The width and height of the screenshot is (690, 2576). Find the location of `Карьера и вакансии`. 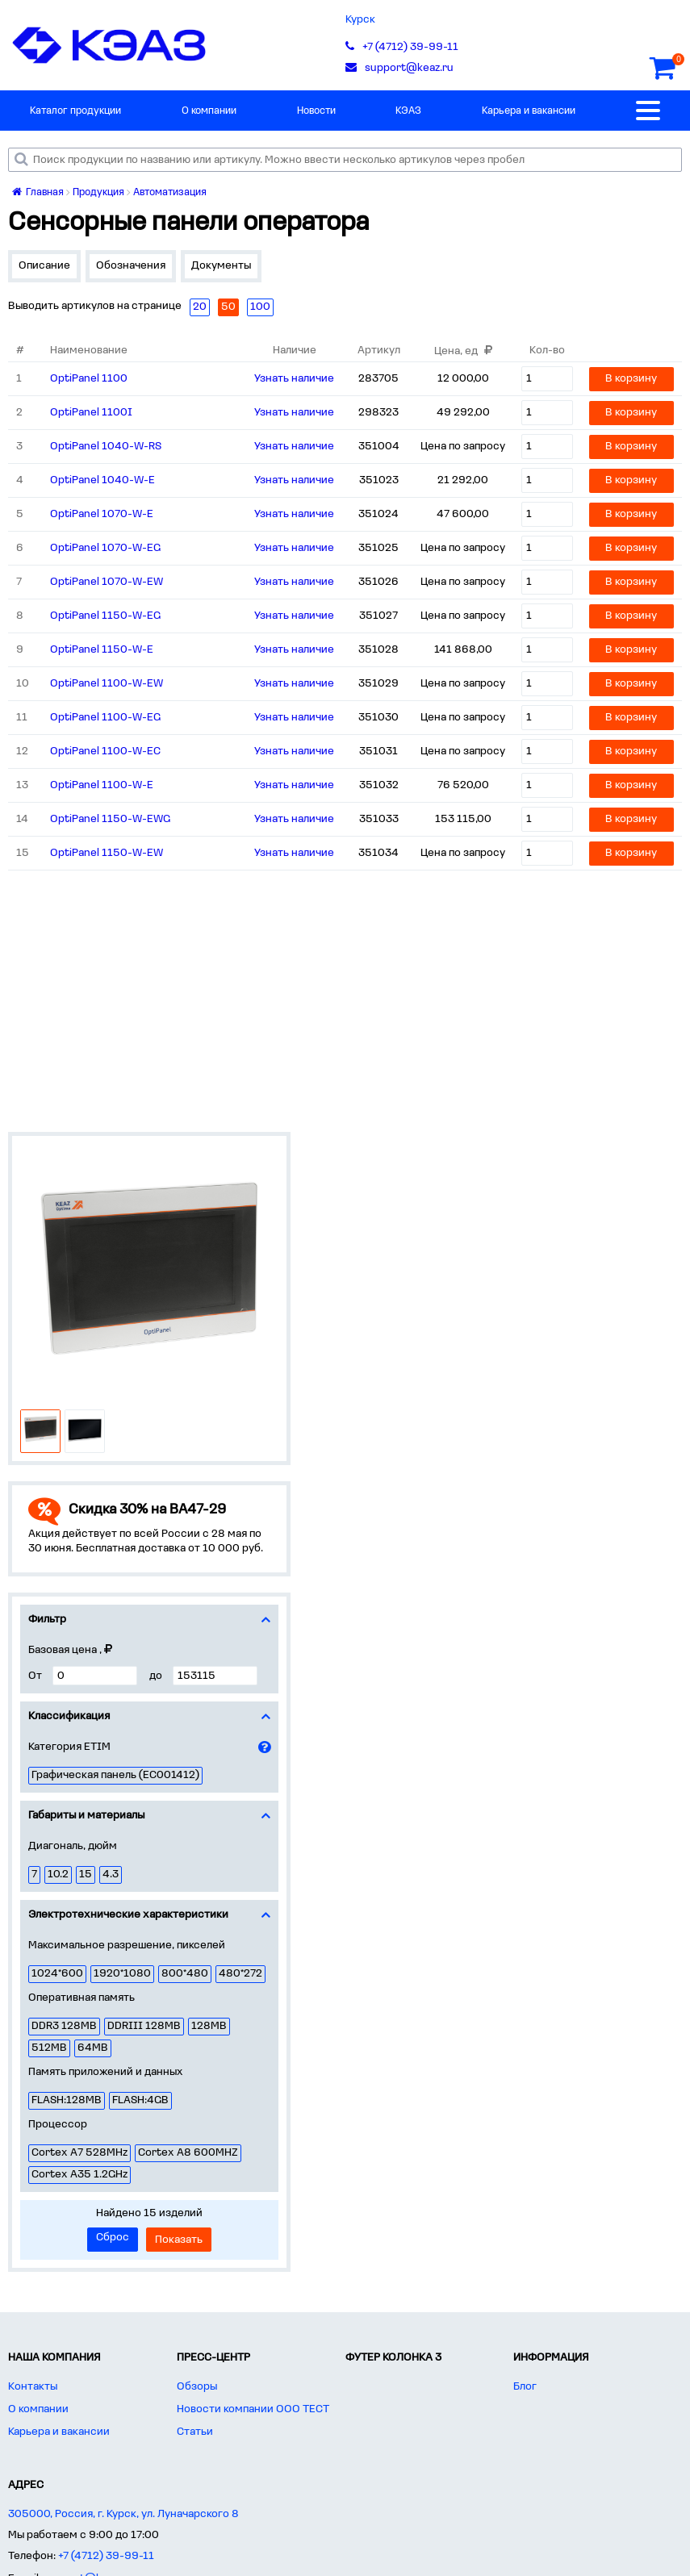

Карьера и вакансии is located at coordinates (528, 111).